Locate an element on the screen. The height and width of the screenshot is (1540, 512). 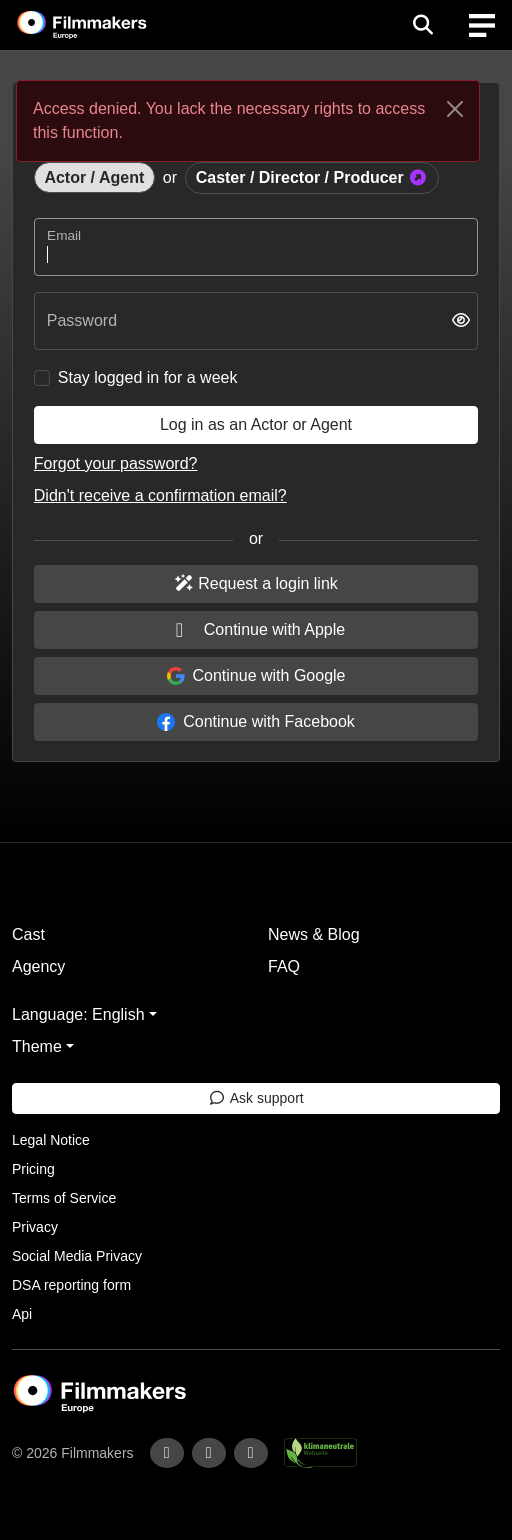
Forgot your password? is located at coordinates (116, 463).